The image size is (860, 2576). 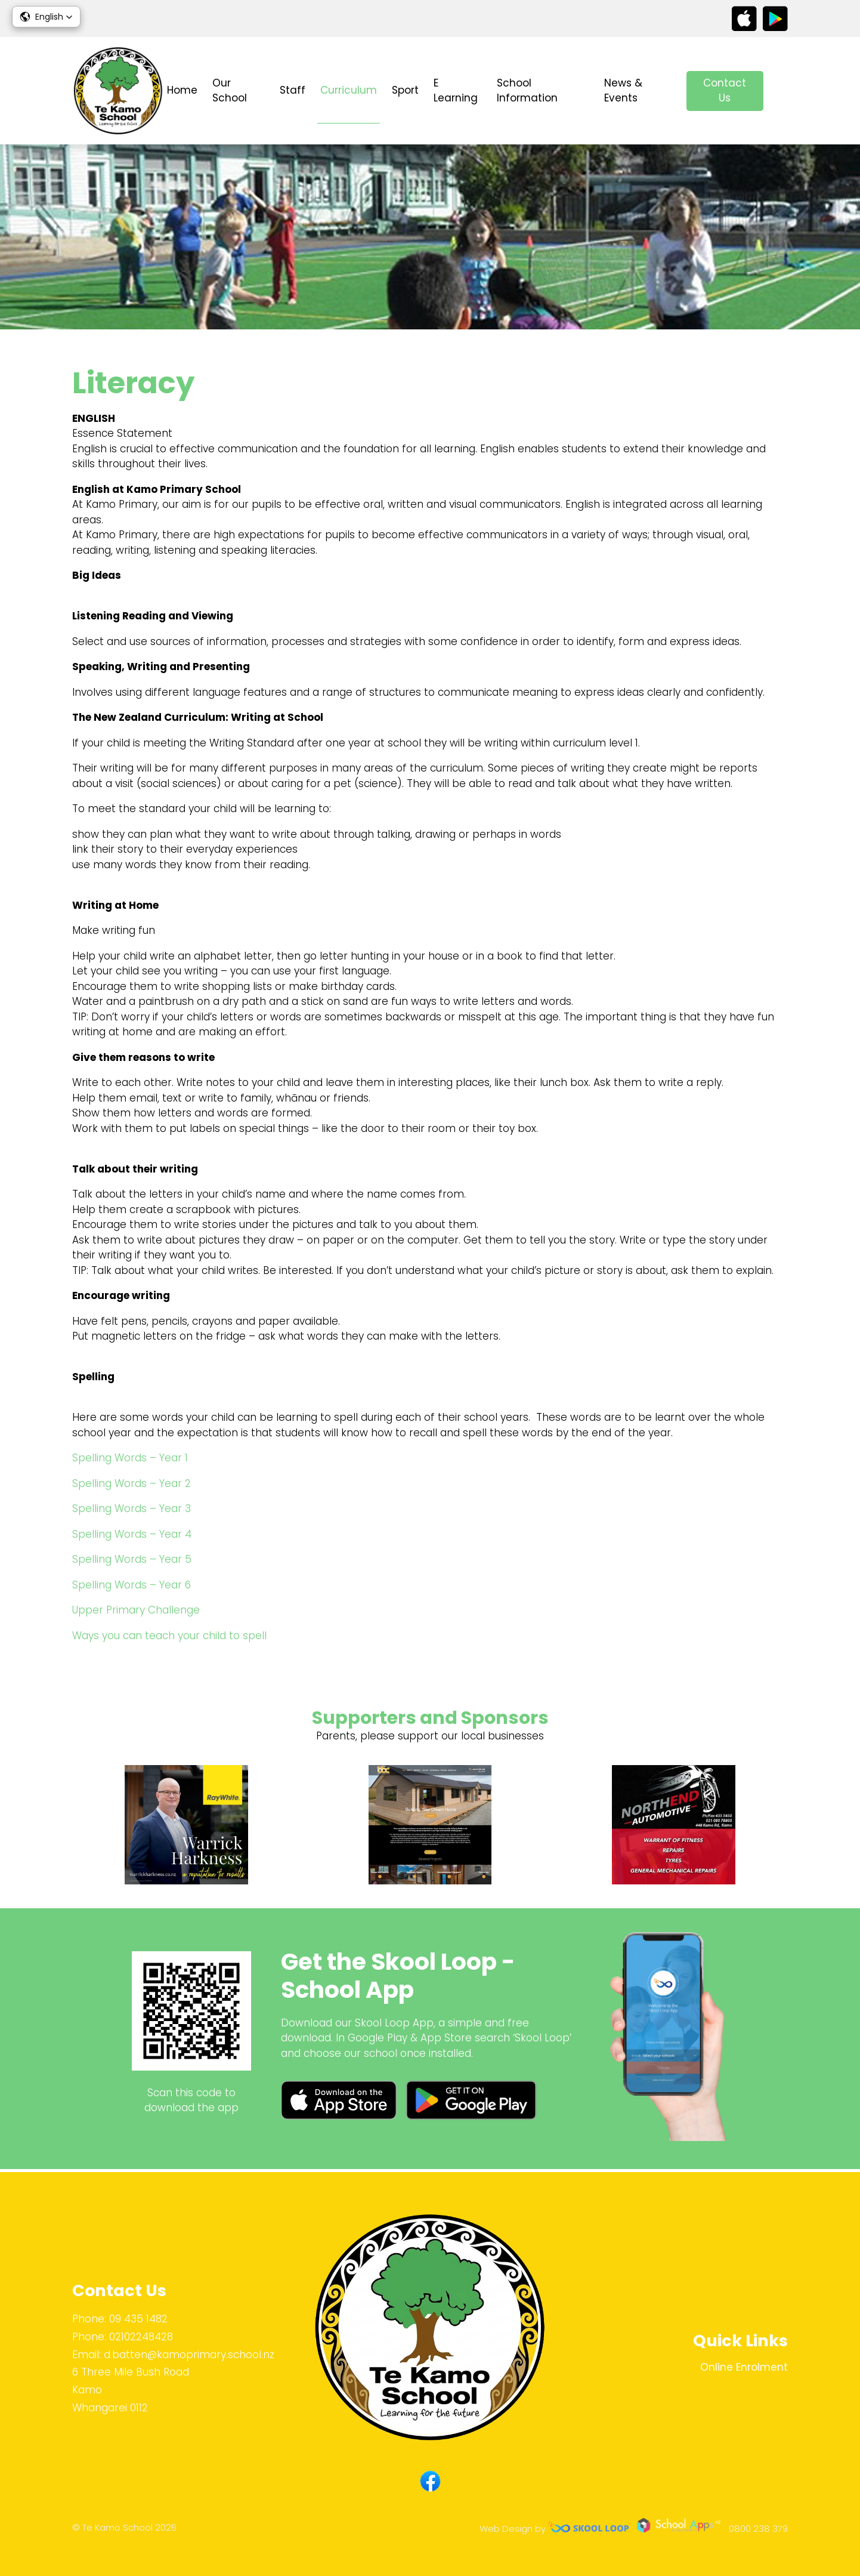 I want to click on Spelling Words – Year 2, so click(x=131, y=1484).